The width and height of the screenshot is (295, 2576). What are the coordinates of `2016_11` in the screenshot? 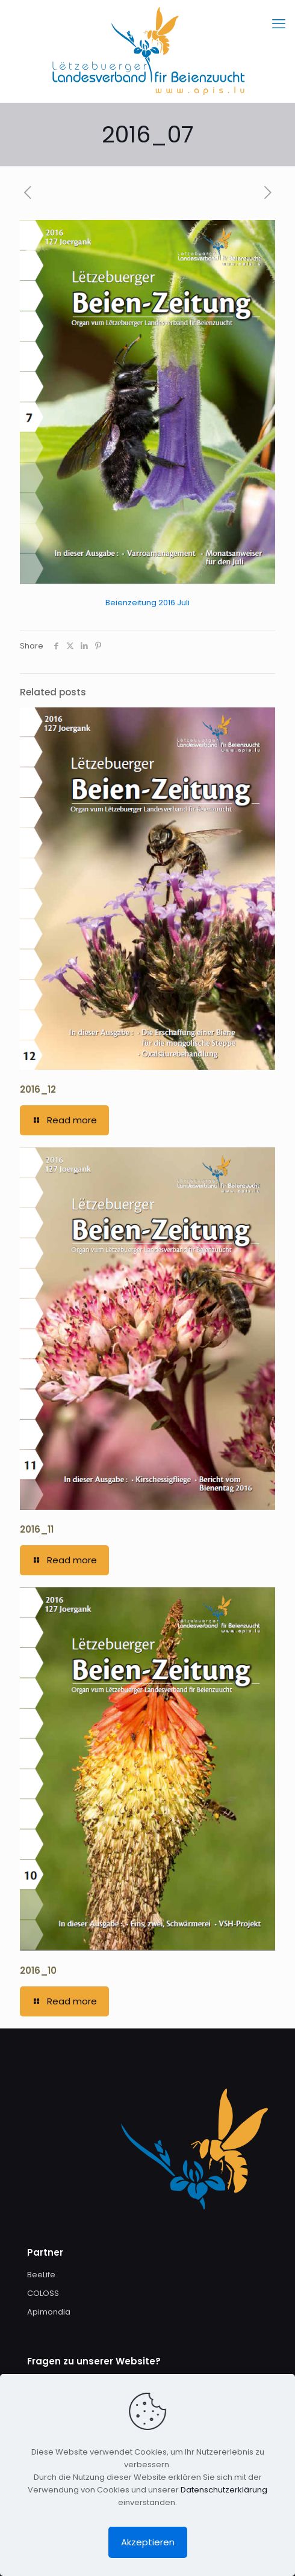 It's located at (37, 1529).